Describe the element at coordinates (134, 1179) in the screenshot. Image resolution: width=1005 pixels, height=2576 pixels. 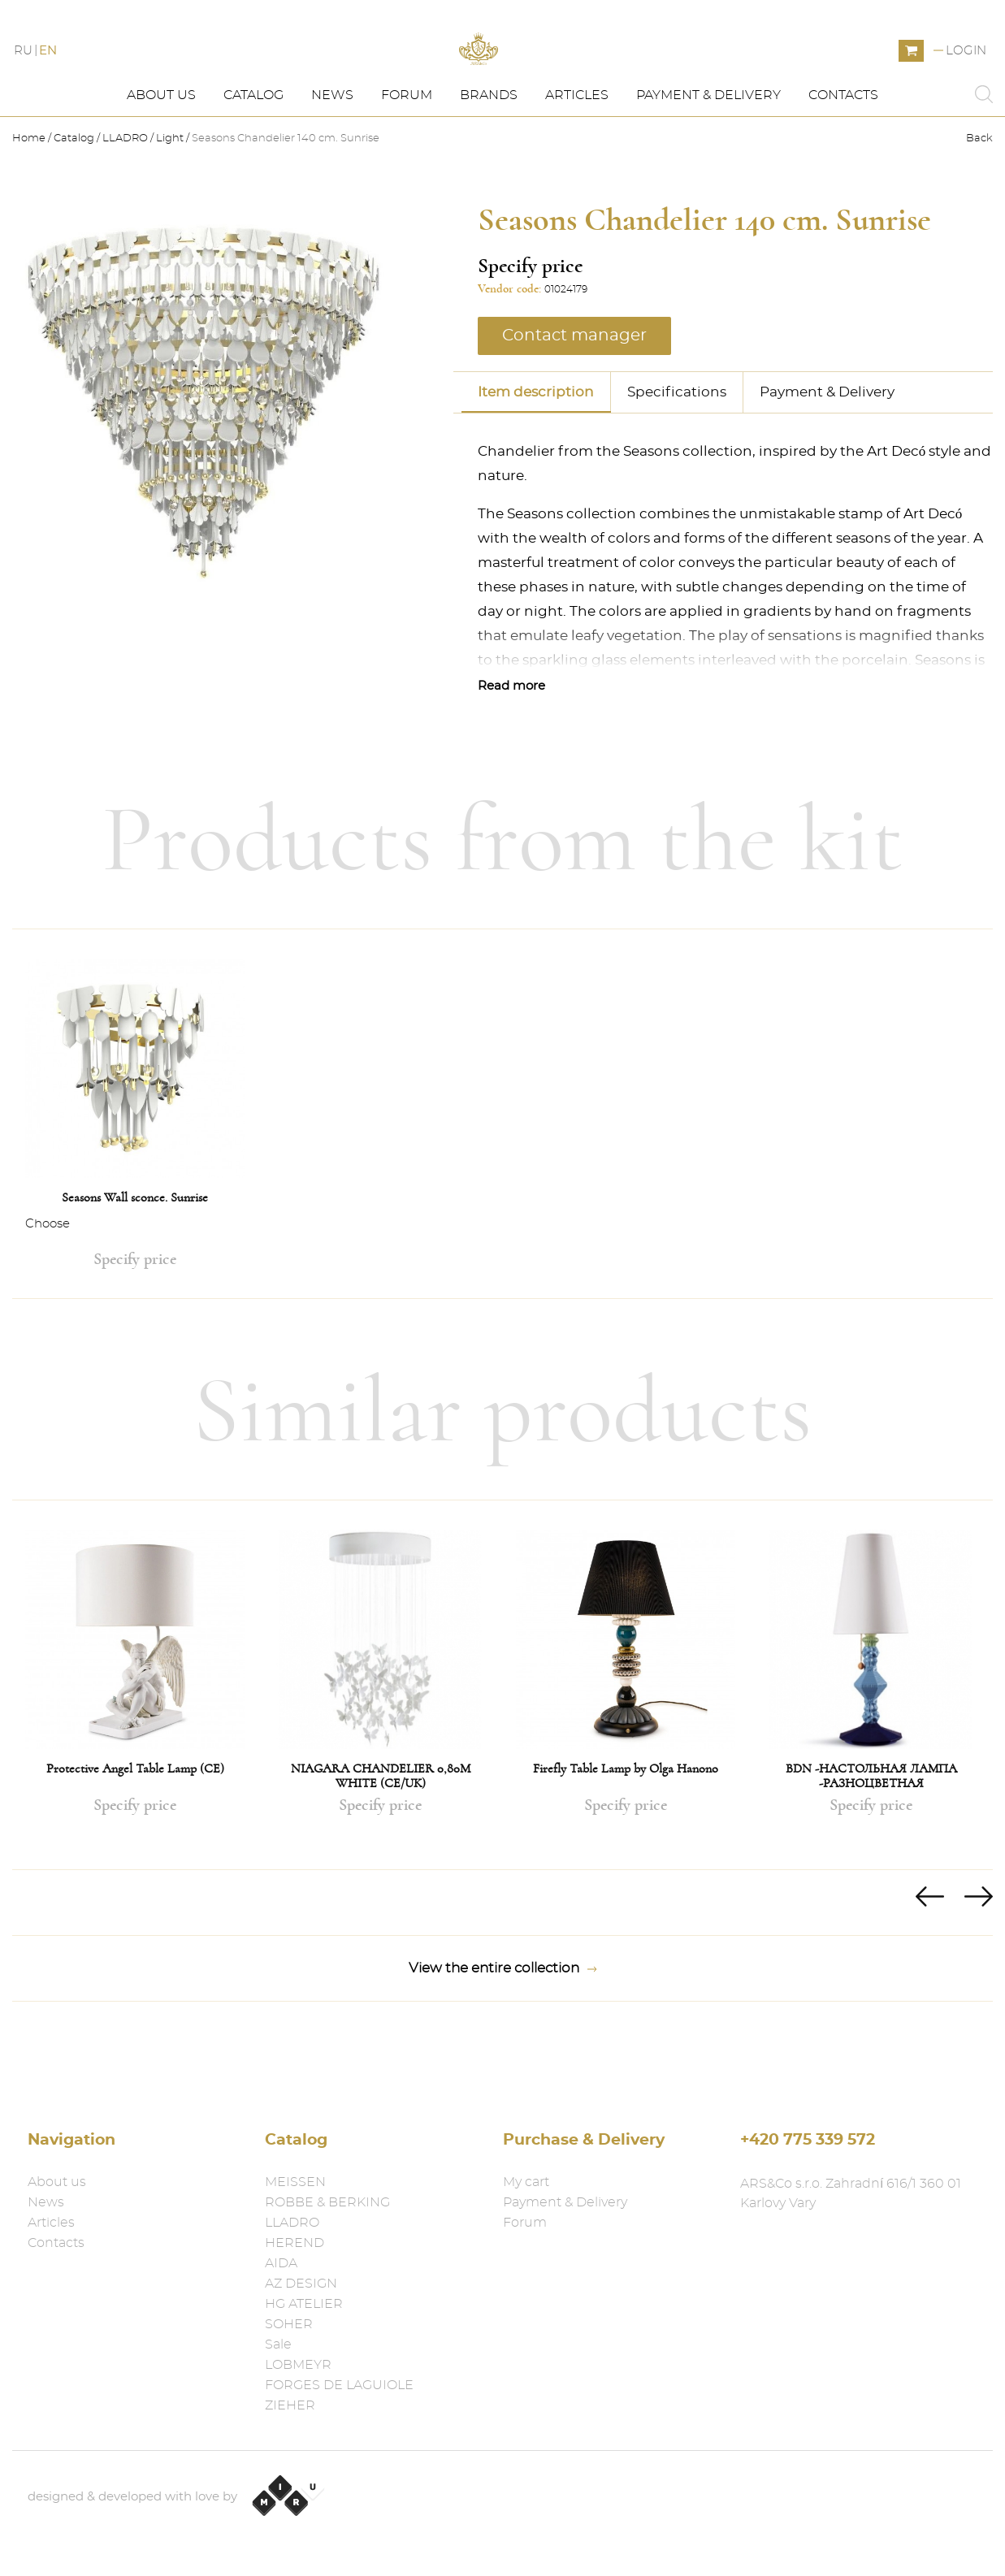
I see `[option]` at that location.